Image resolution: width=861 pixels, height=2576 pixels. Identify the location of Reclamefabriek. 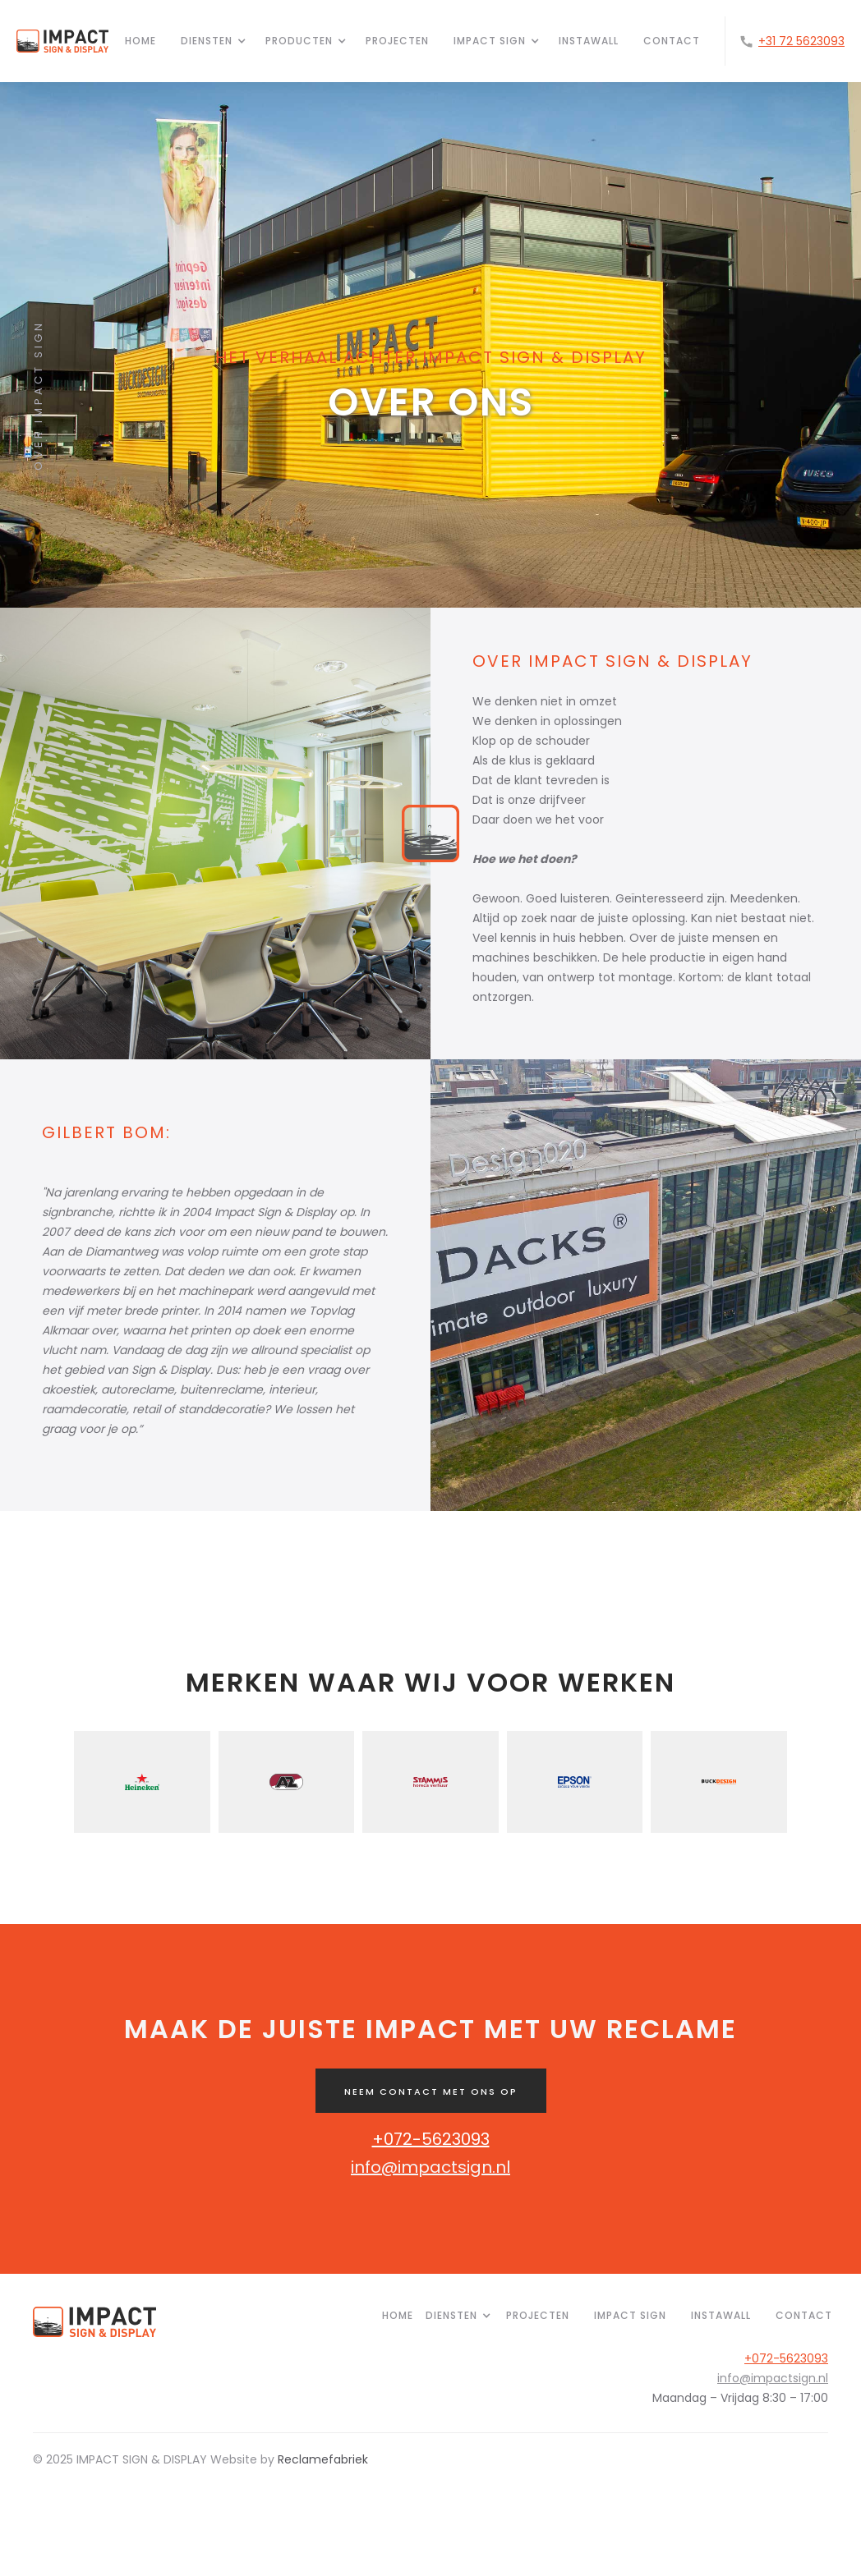
(323, 2459).